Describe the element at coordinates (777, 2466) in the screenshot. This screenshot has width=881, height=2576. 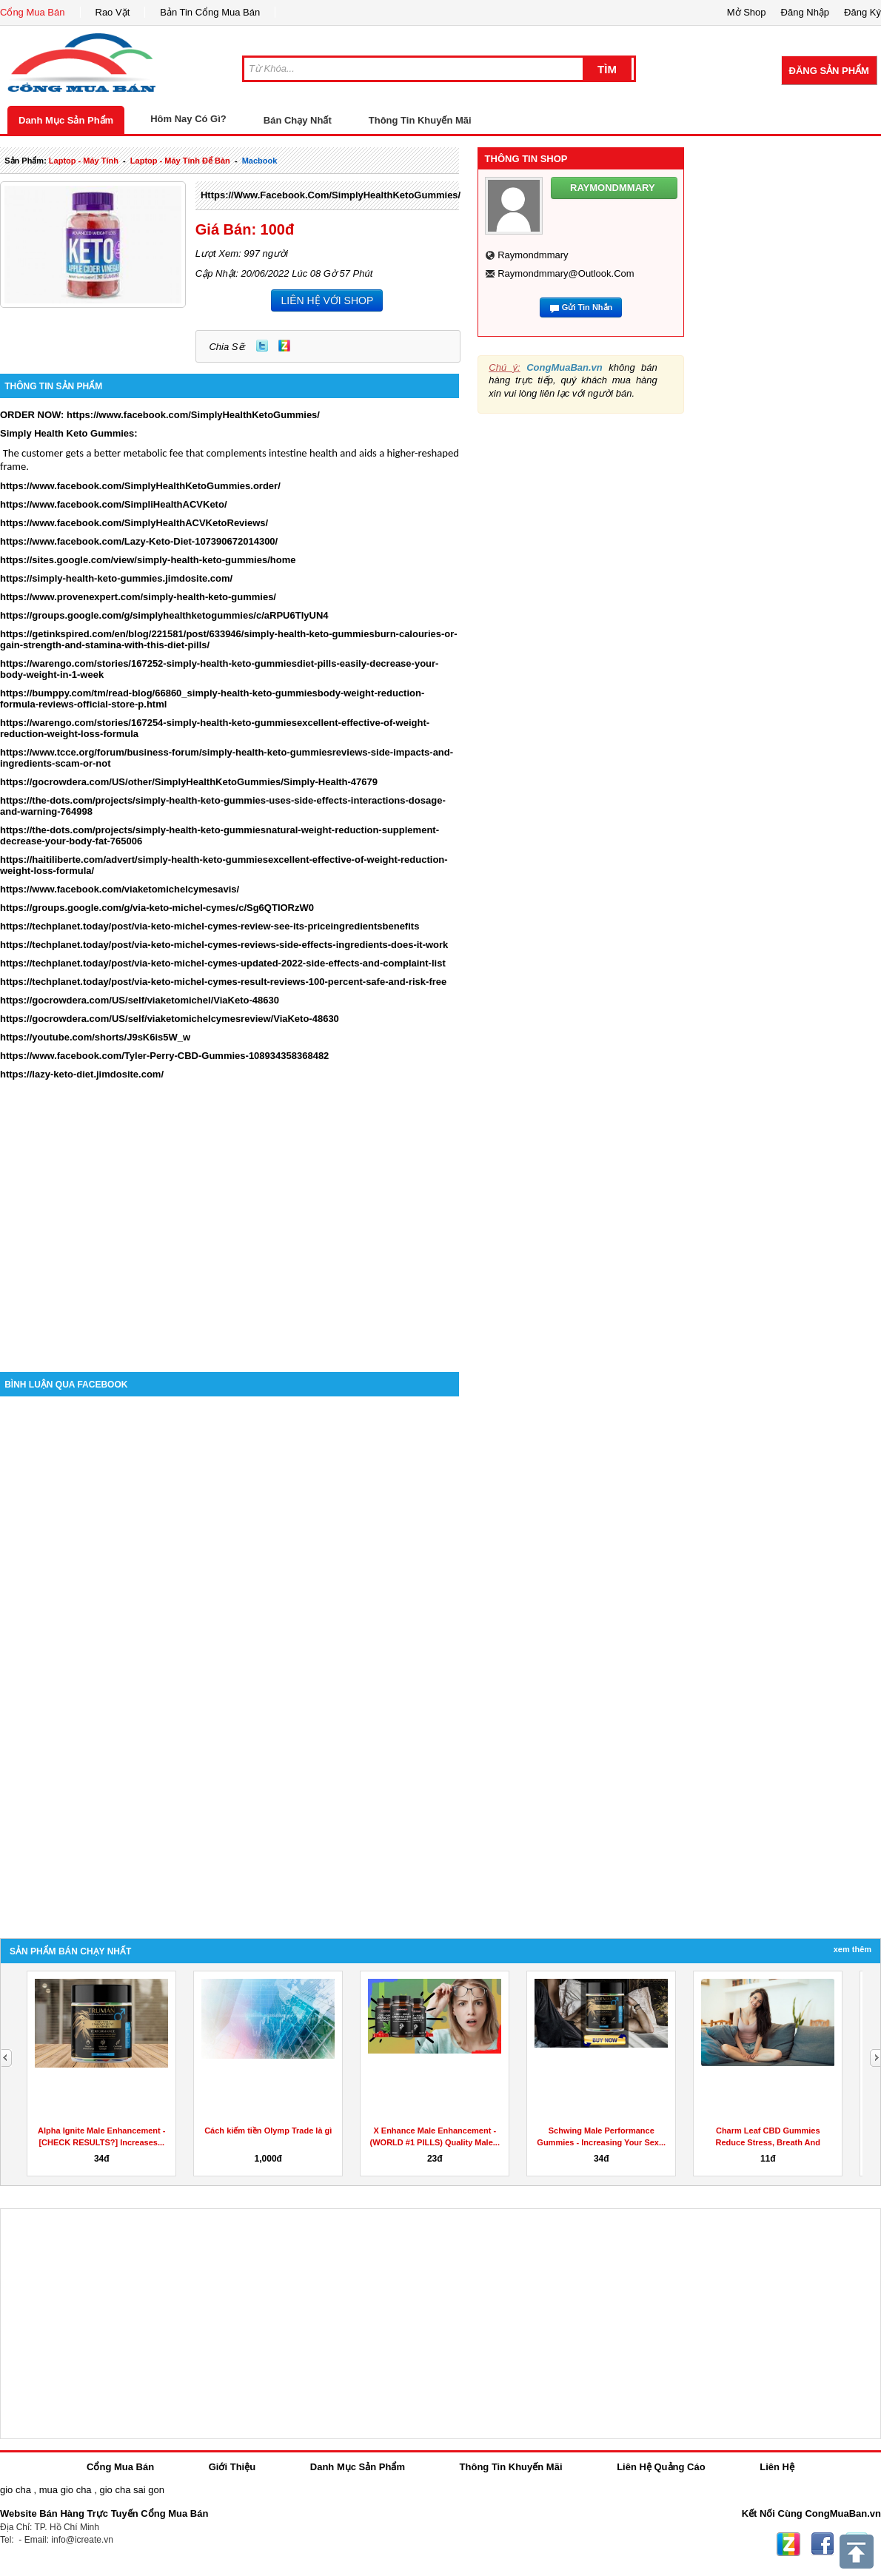
I see `Liên Hệ` at that location.